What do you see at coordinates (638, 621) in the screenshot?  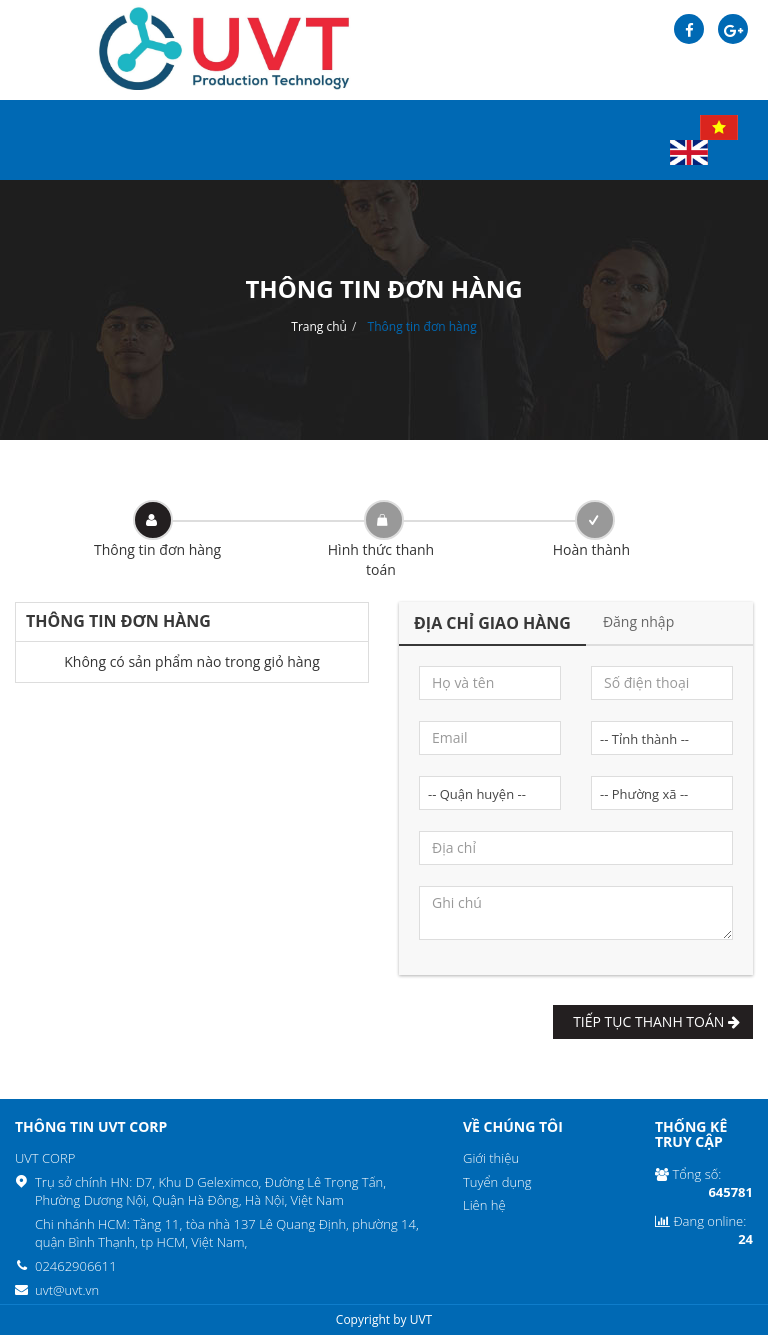 I see `Đăng nhập [tab]` at bounding box center [638, 621].